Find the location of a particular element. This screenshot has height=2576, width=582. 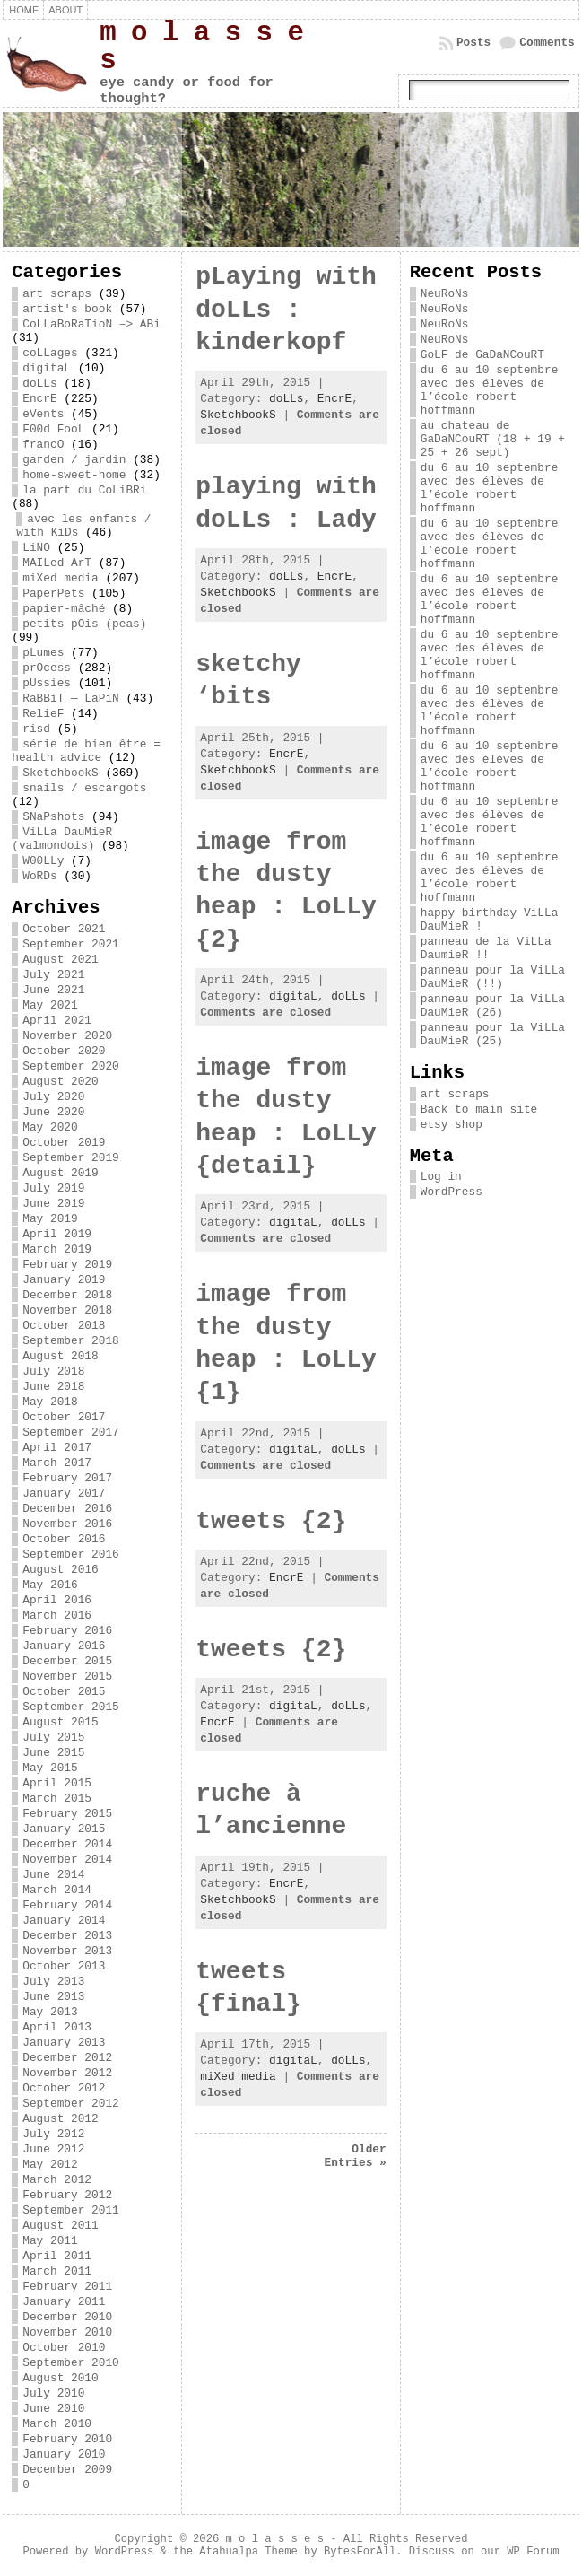

September 2019 is located at coordinates (70, 1158).